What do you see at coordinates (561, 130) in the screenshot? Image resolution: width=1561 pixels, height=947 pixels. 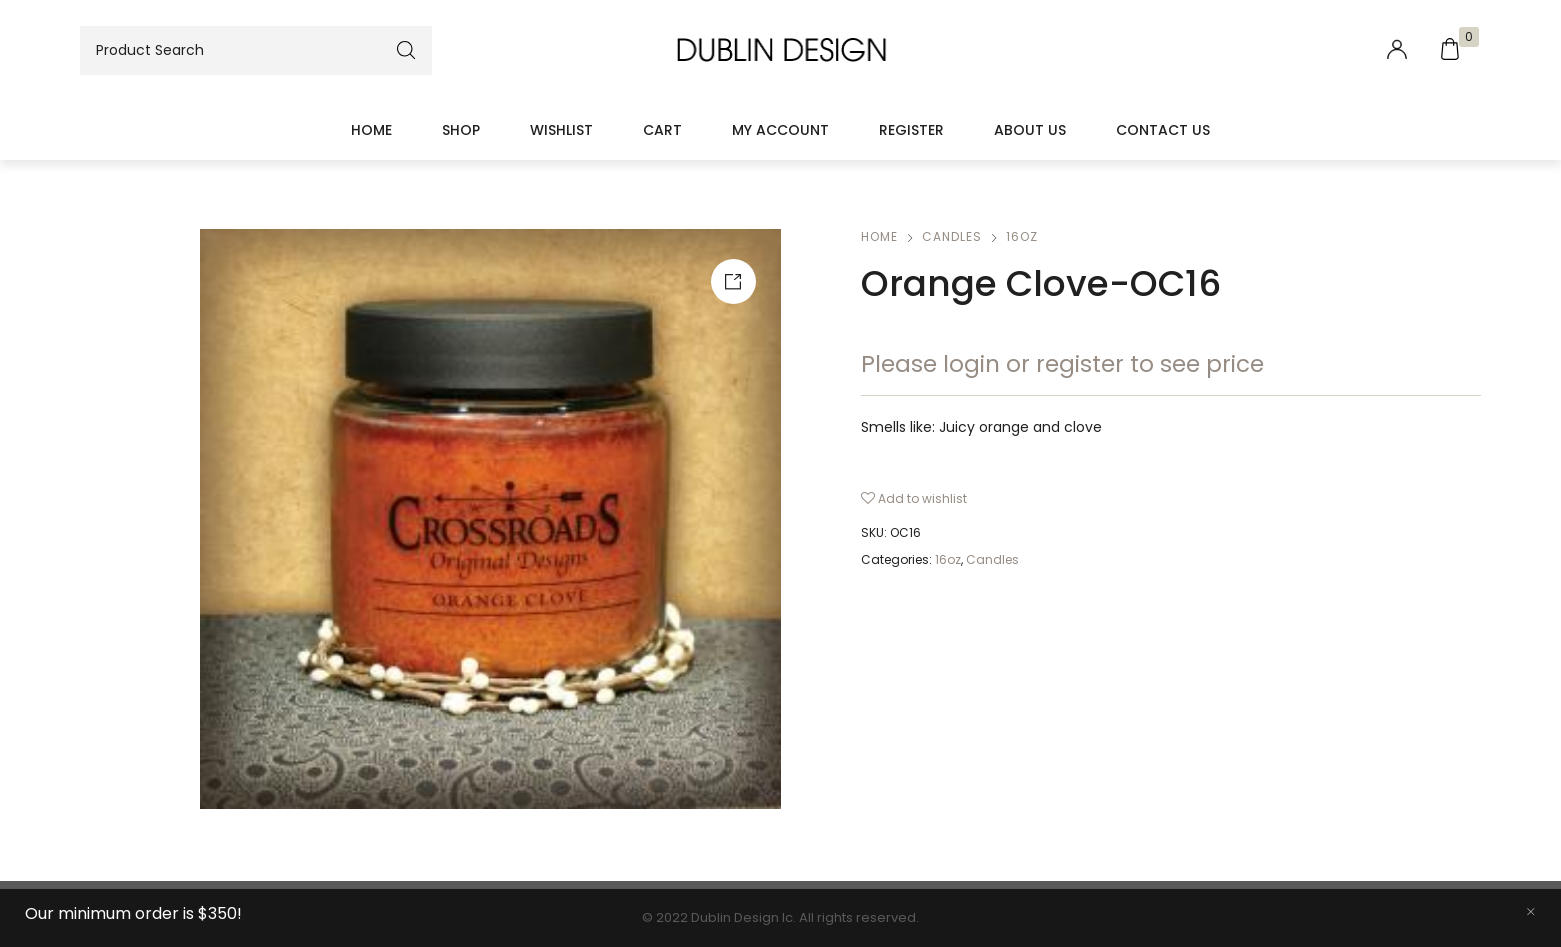 I see `Wishlist` at bounding box center [561, 130].